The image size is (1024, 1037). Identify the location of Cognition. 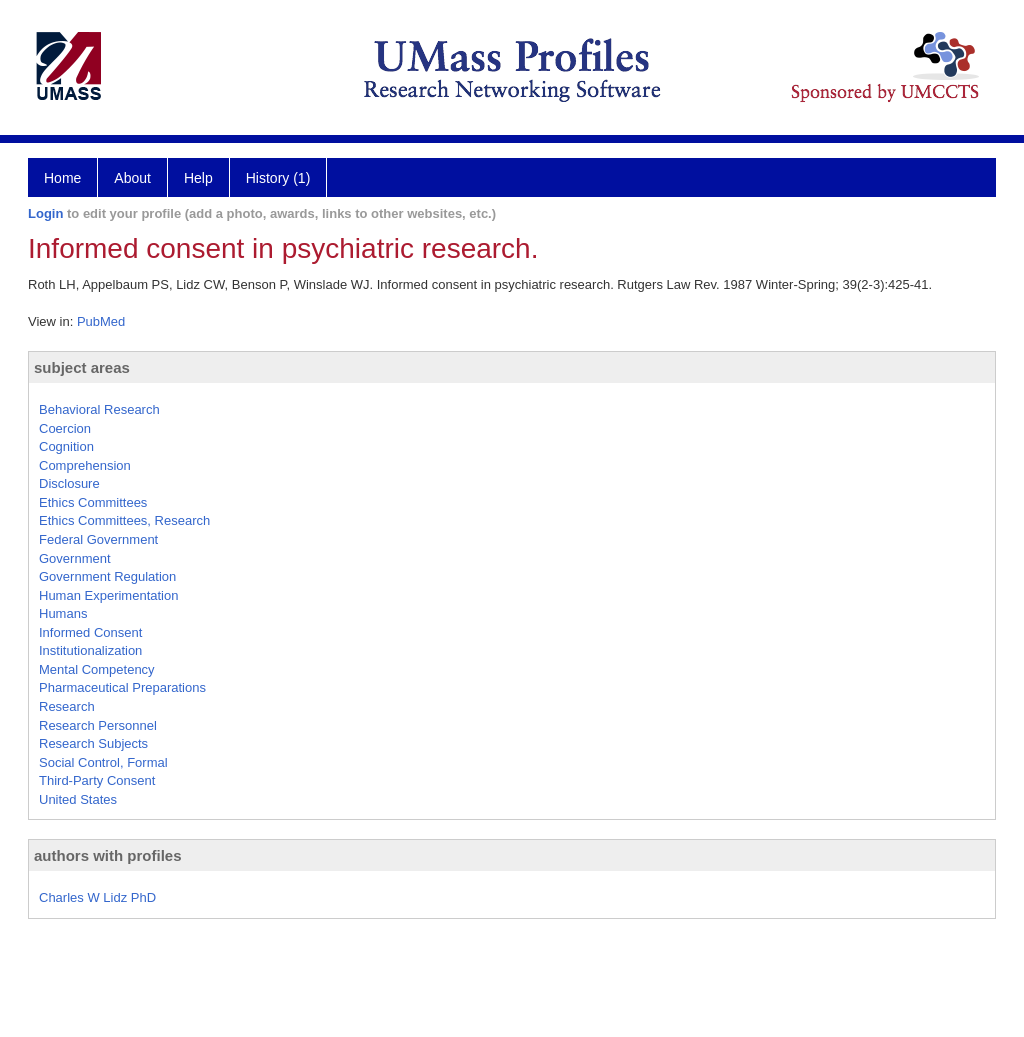
(66, 446).